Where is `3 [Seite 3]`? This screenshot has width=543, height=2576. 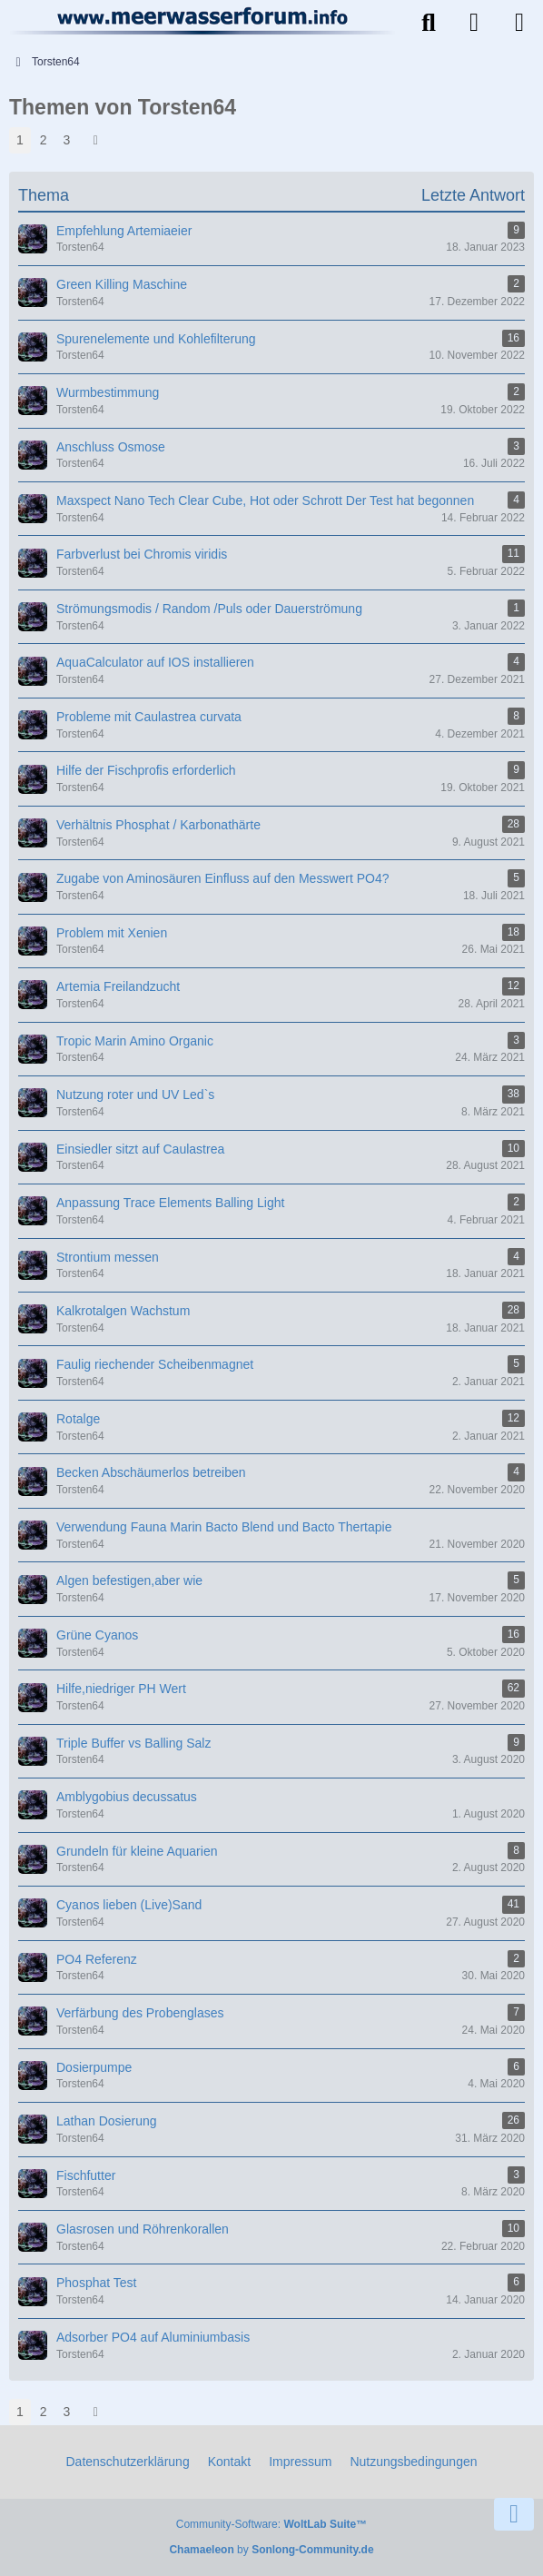
3 [Seite 3] is located at coordinates (67, 140).